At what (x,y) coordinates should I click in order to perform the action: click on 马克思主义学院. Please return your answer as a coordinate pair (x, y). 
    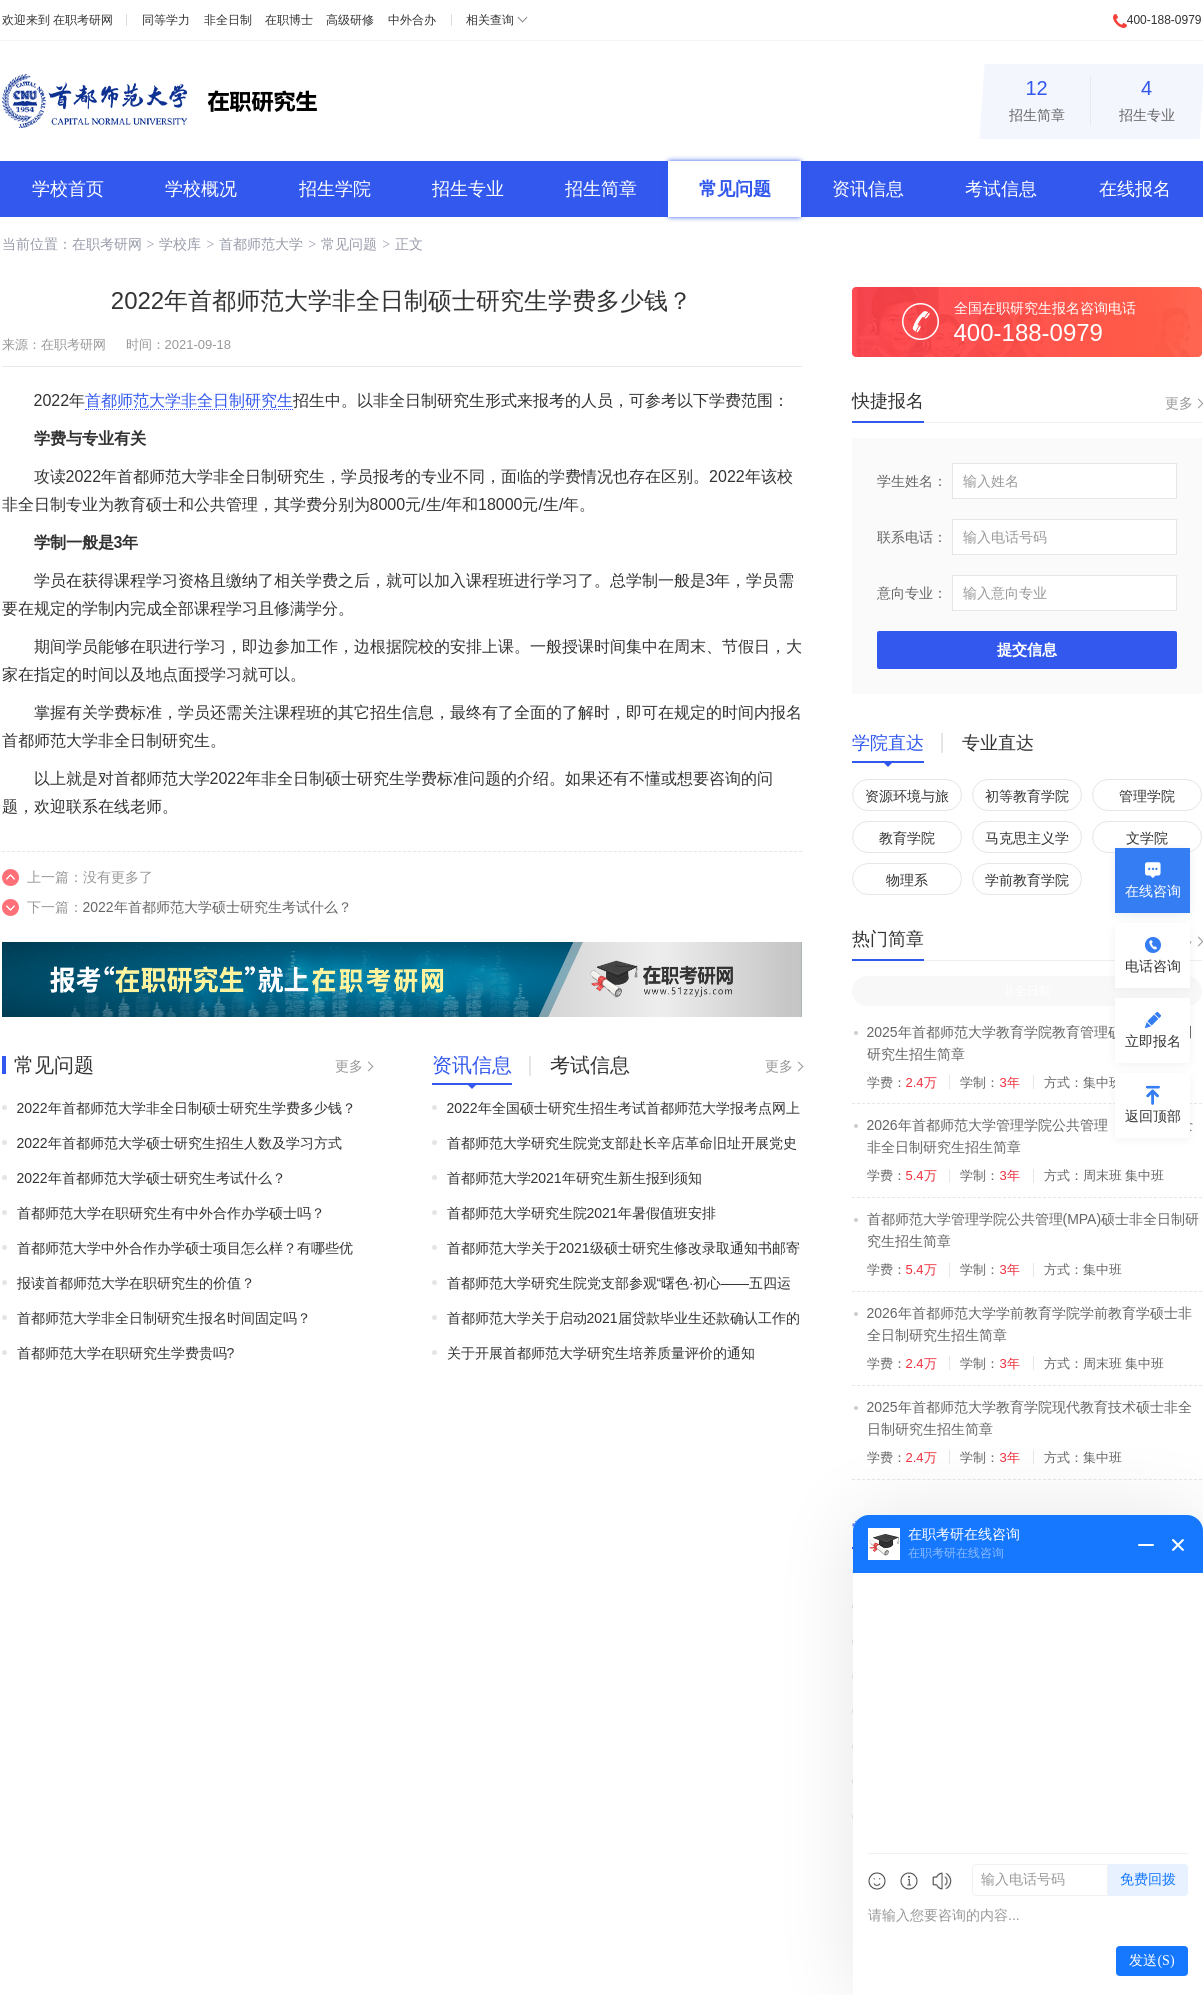
    Looking at the image, I should click on (1027, 841).